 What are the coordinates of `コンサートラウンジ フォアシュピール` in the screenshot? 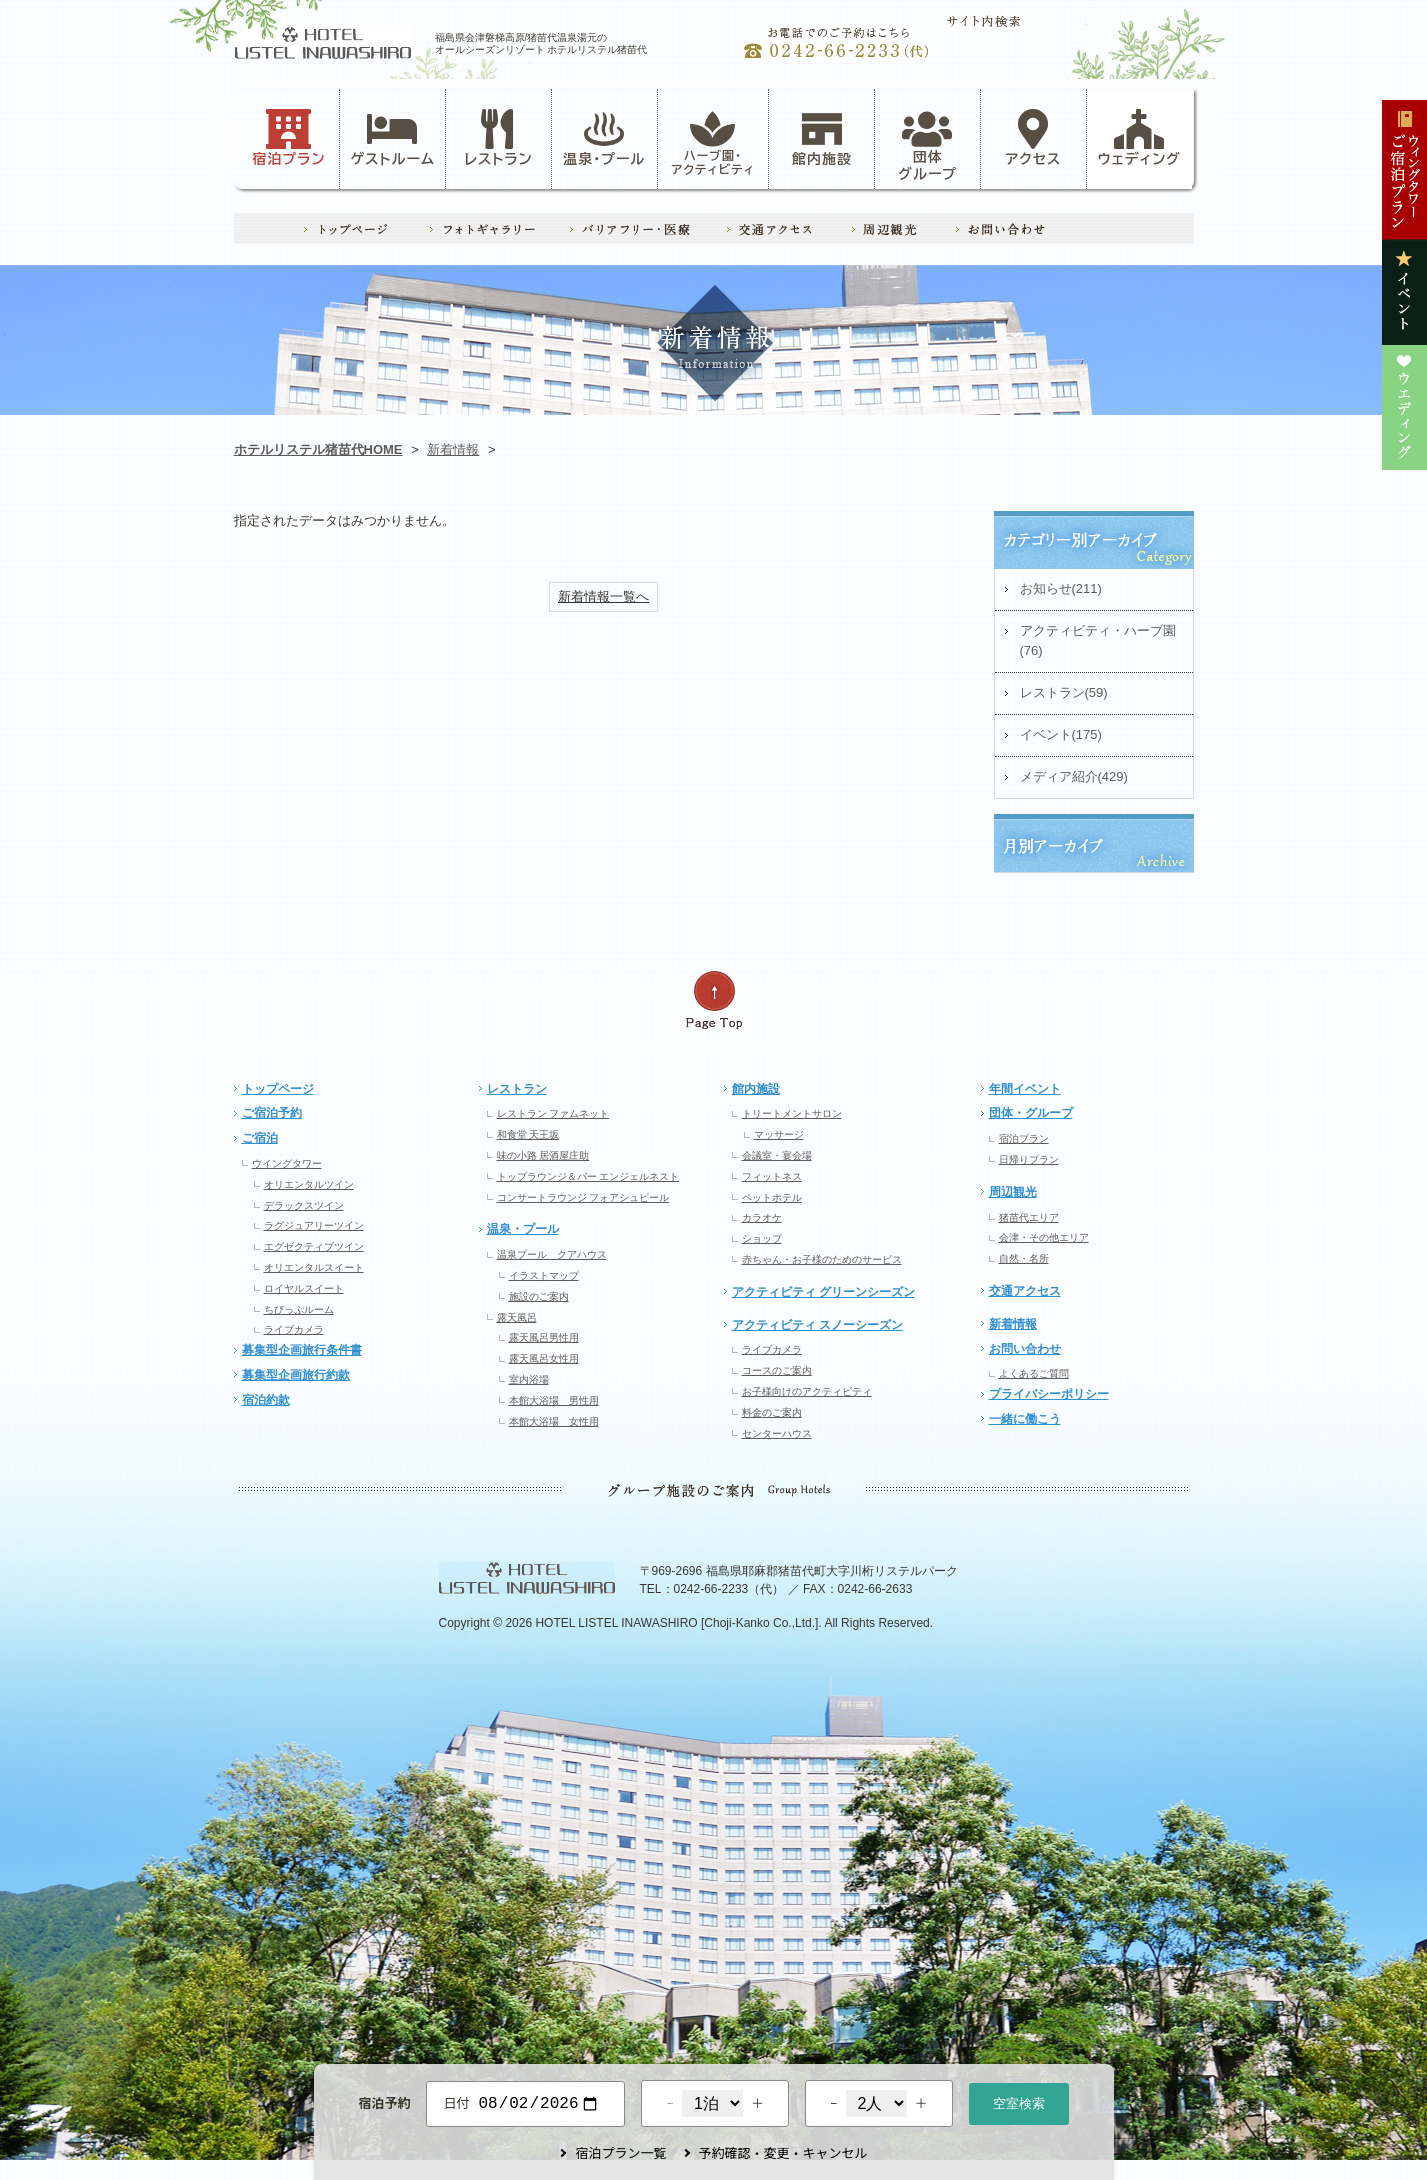 It's located at (583, 1197).